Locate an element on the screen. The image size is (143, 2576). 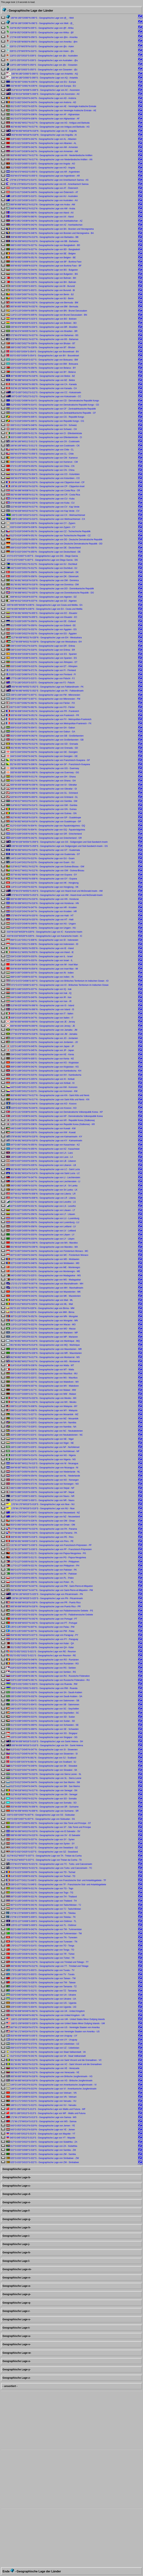
022°O-033°O/008°S-018°S - Geographische Lage von ZM - Sambia is located at coordinates (43, 2154).